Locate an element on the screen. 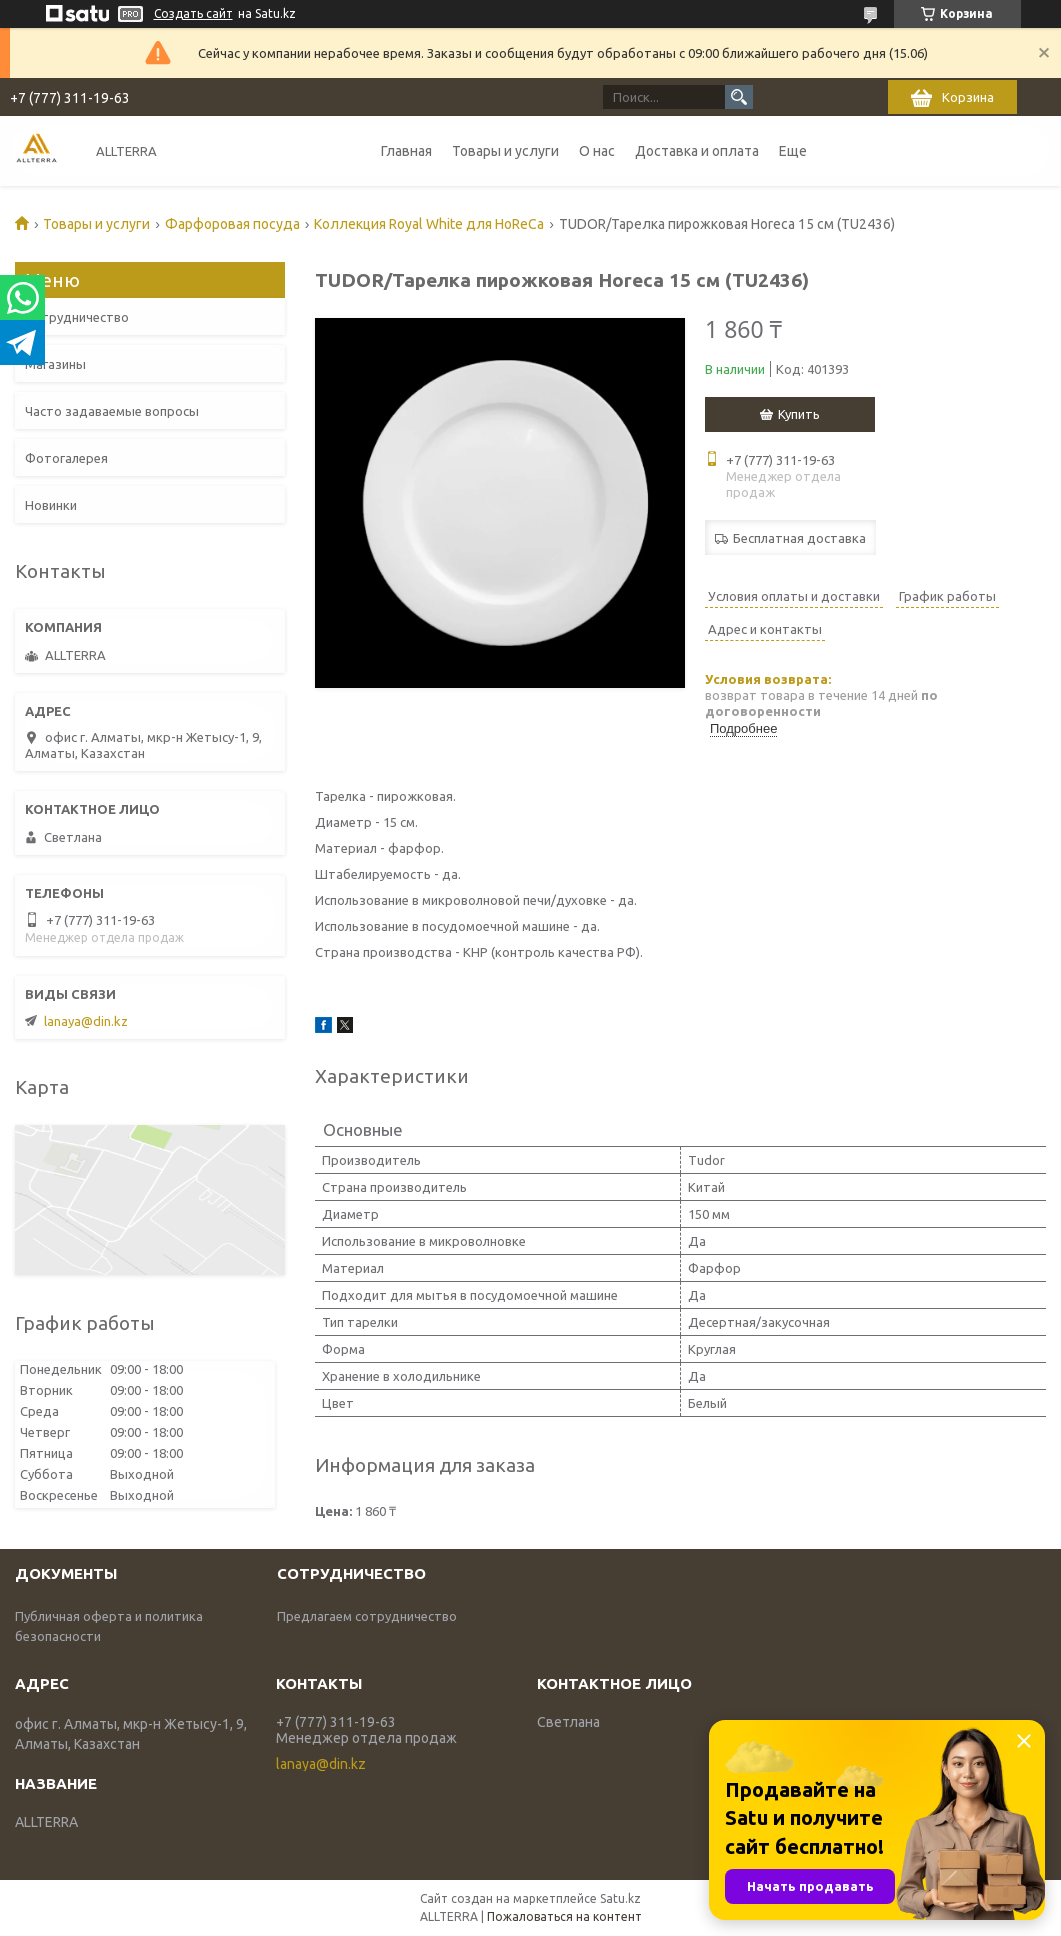 This screenshot has height=1936, width=1061. Часто задаваемые вопросы is located at coordinates (112, 411).